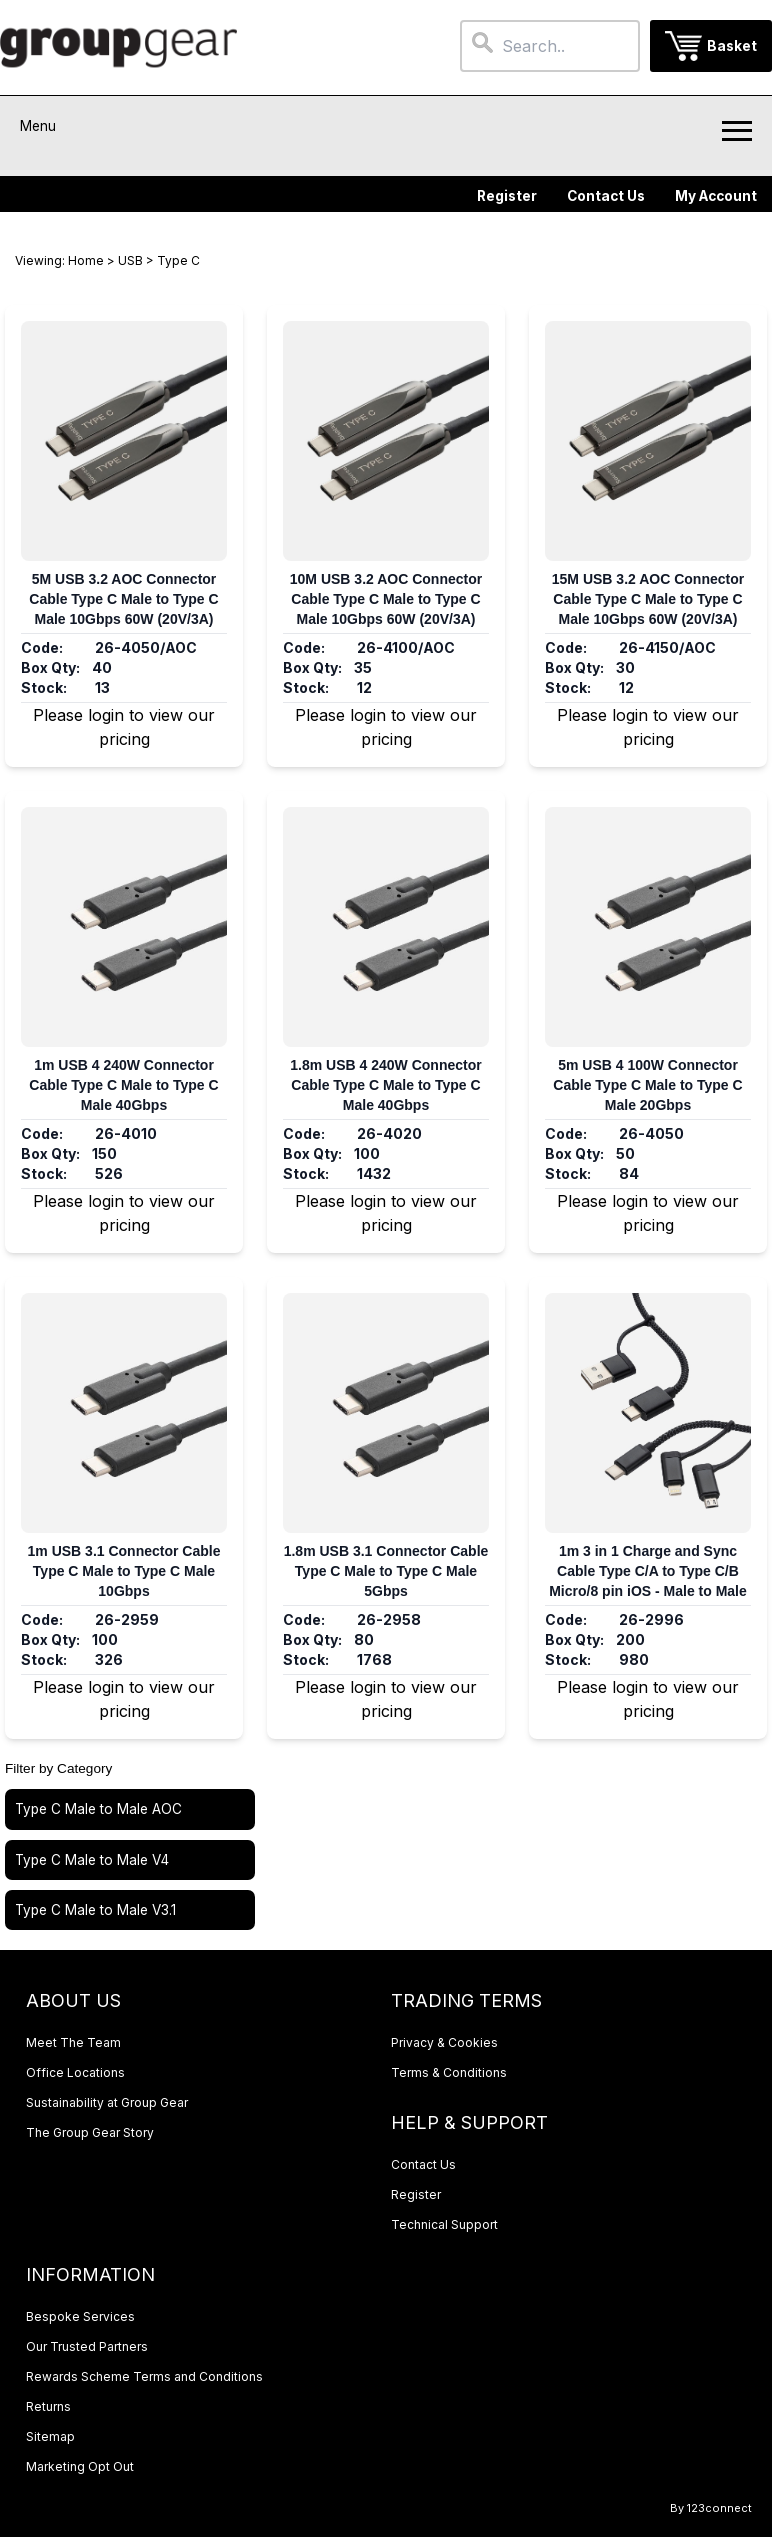 This screenshot has width=772, height=2537. I want to click on Home, so click(86, 260).